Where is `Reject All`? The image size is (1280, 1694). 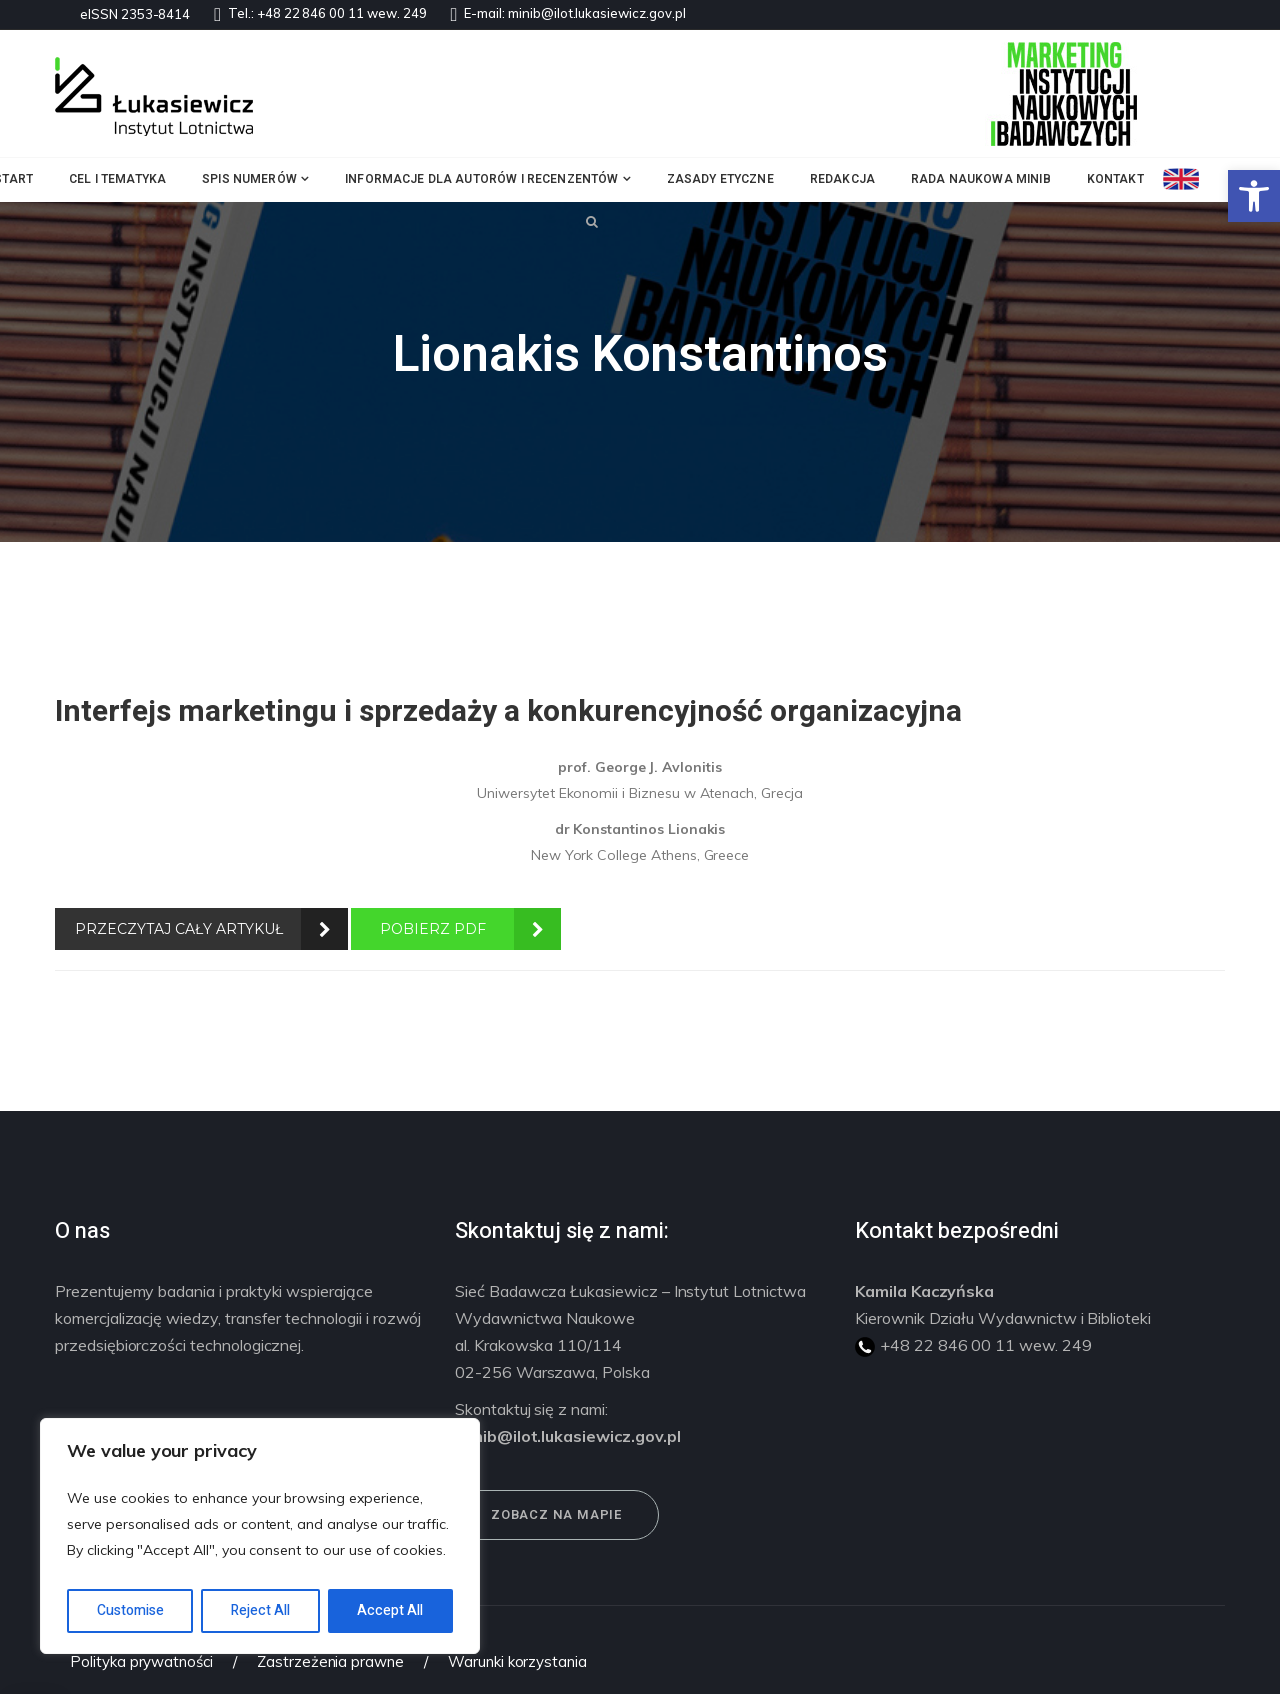
Reject All is located at coordinates (260, 1610).